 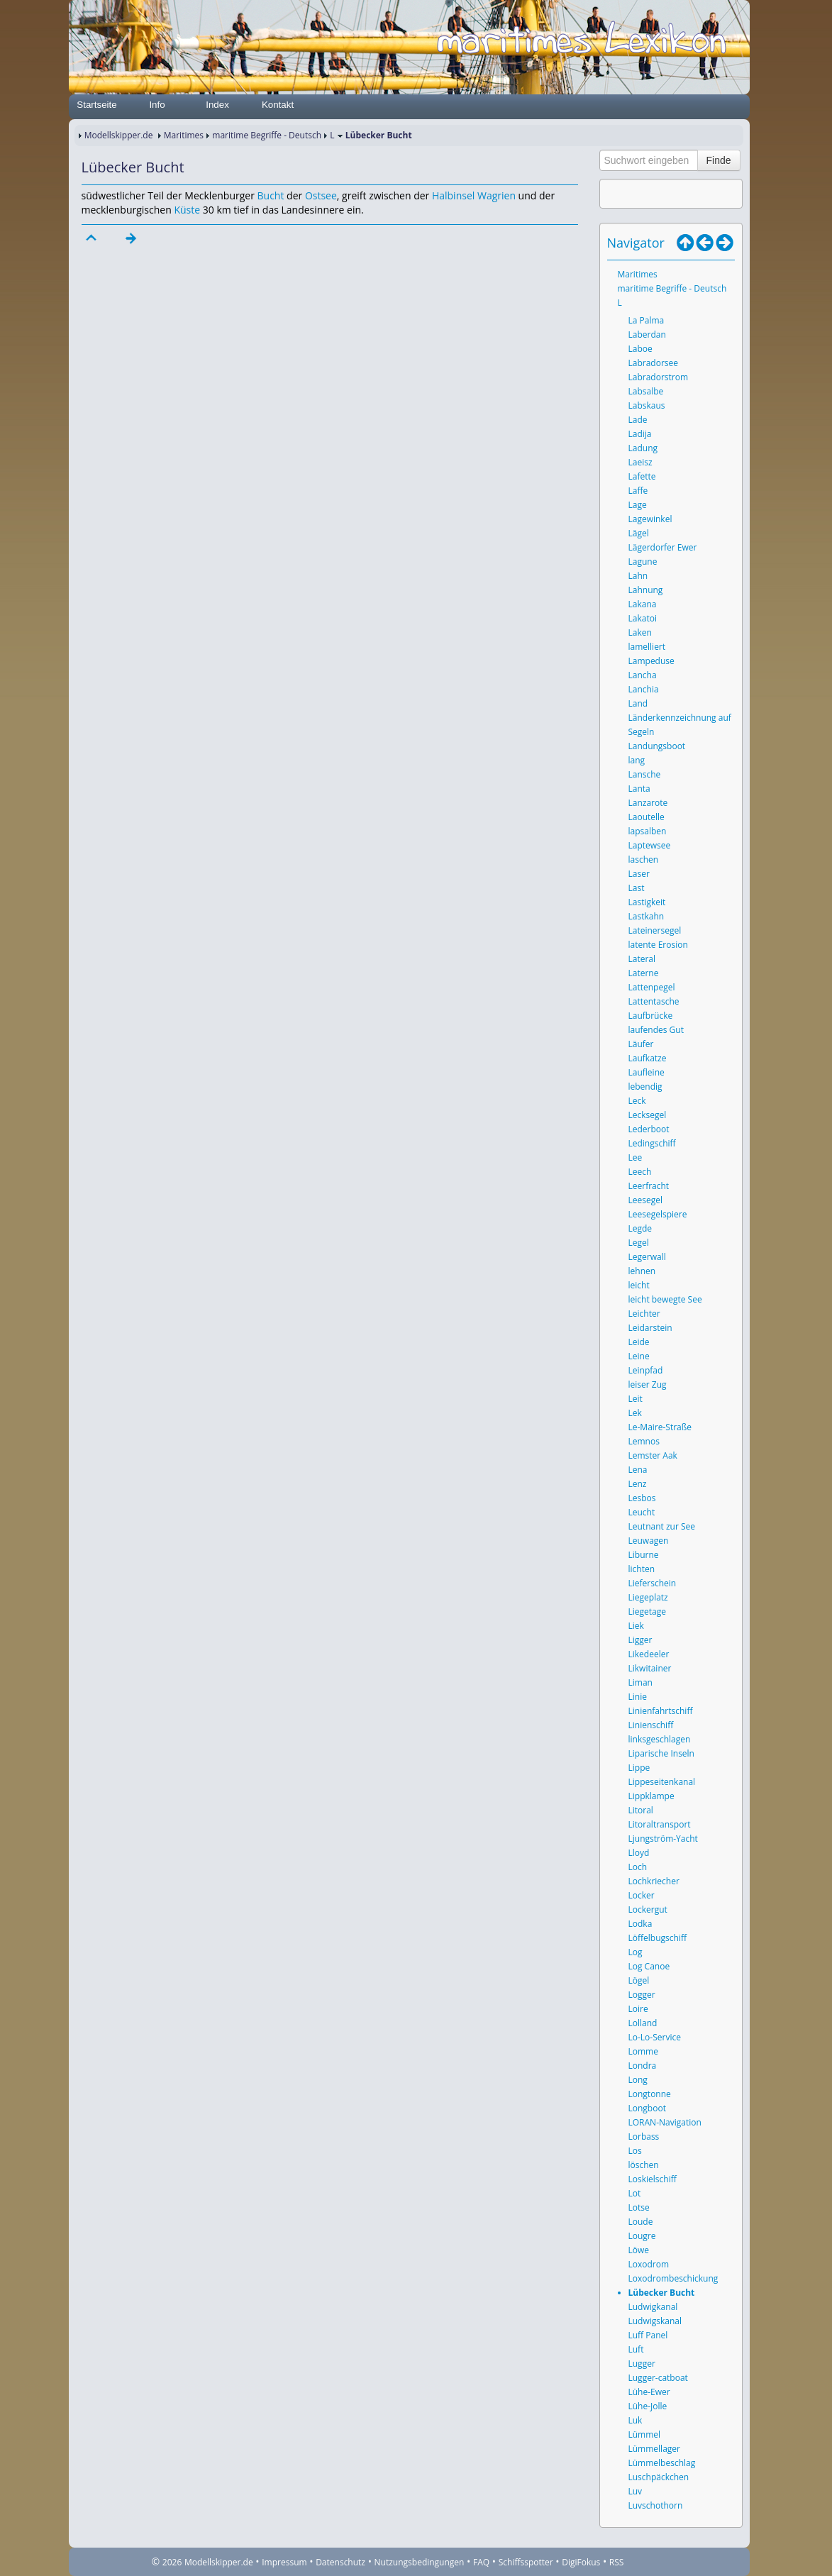 I want to click on Litoral, so click(x=640, y=1810).